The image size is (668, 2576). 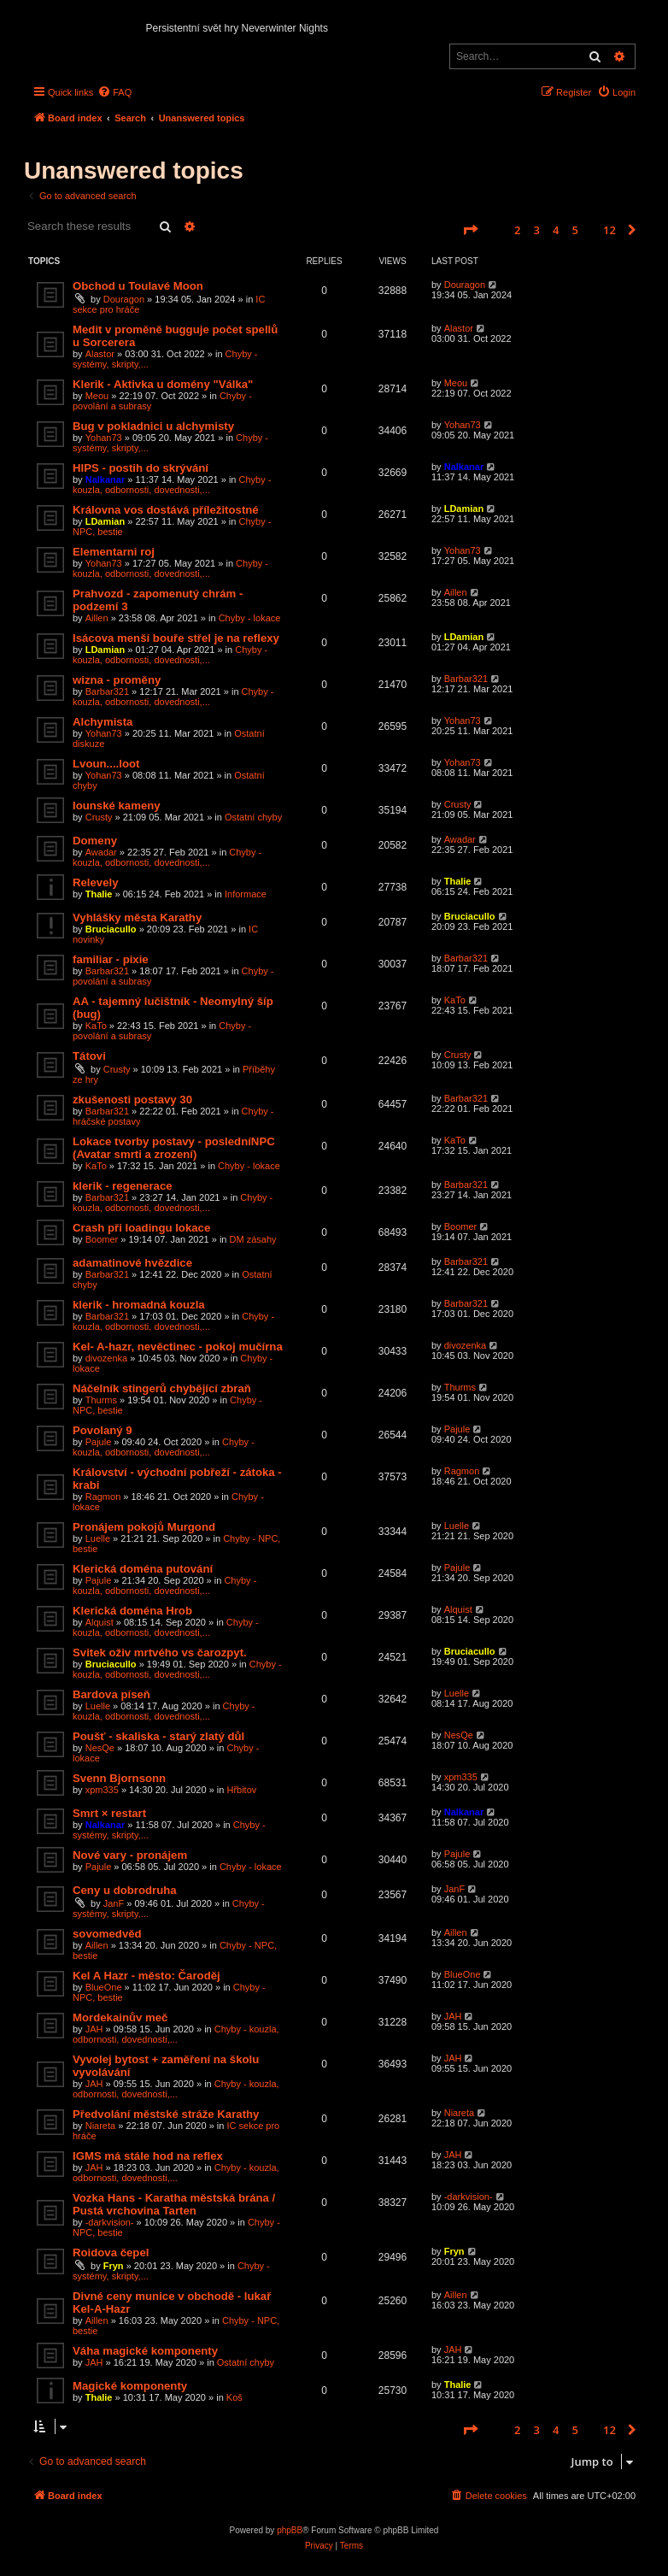 I want to click on Královna vos dostává příležitostné, so click(x=166, y=509).